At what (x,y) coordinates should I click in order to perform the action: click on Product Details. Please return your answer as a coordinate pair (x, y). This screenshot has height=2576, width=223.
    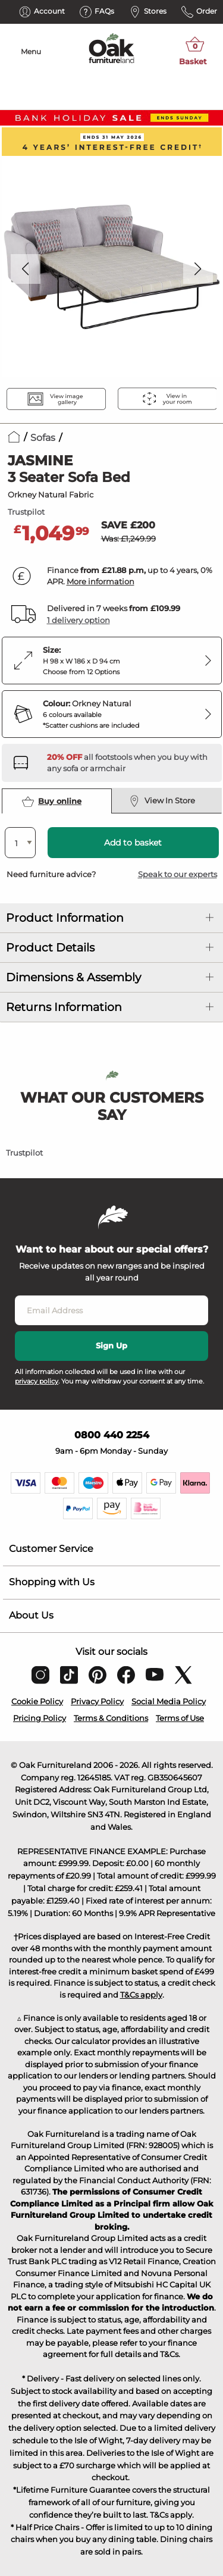
    Looking at the image, I should click on (50, 947).